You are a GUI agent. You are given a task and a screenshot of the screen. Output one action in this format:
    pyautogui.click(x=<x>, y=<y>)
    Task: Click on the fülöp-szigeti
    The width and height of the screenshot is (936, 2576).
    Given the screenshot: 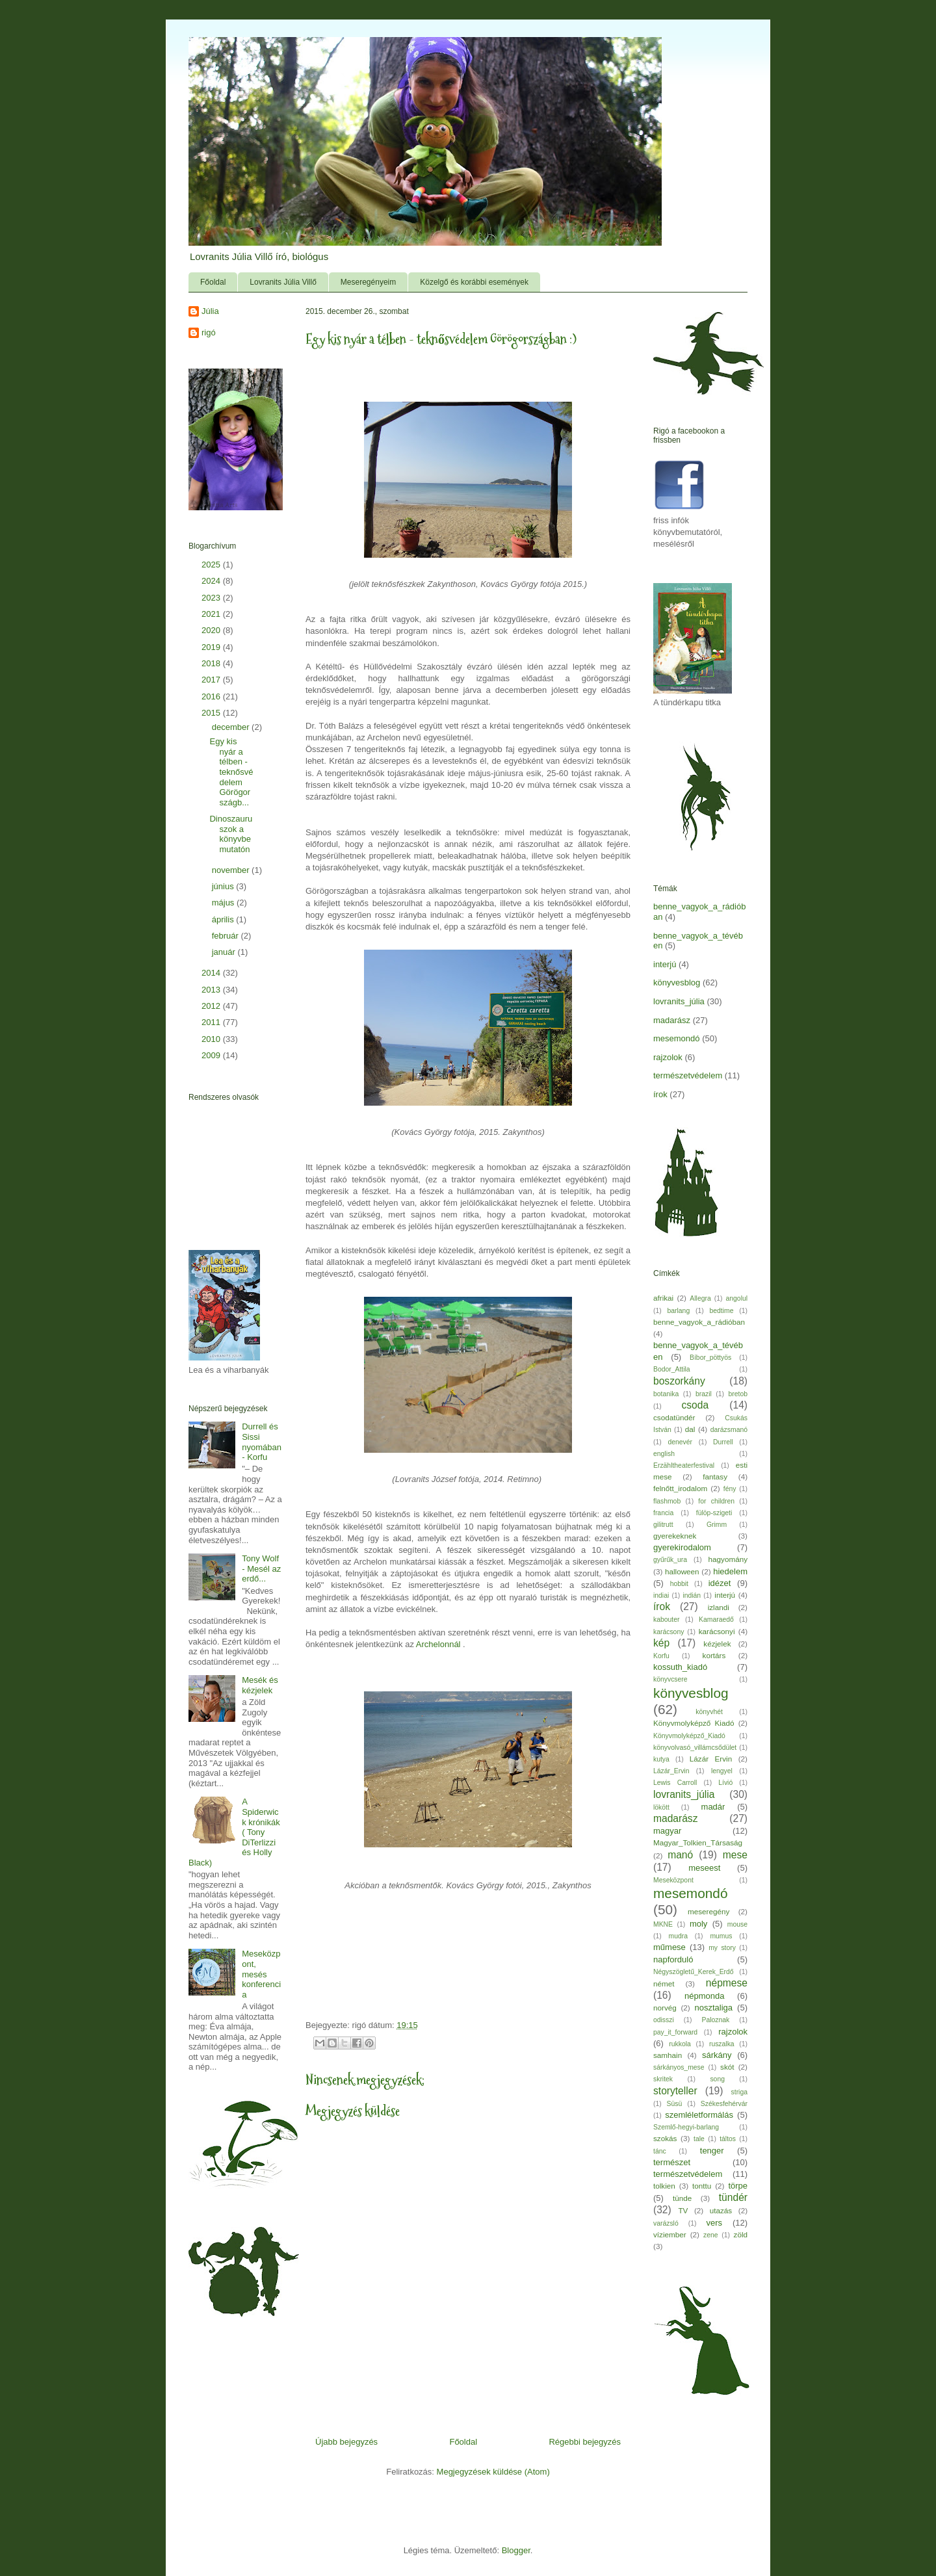 What is the action you would take?
    pyautogui.click(x=714, y=1512)
    